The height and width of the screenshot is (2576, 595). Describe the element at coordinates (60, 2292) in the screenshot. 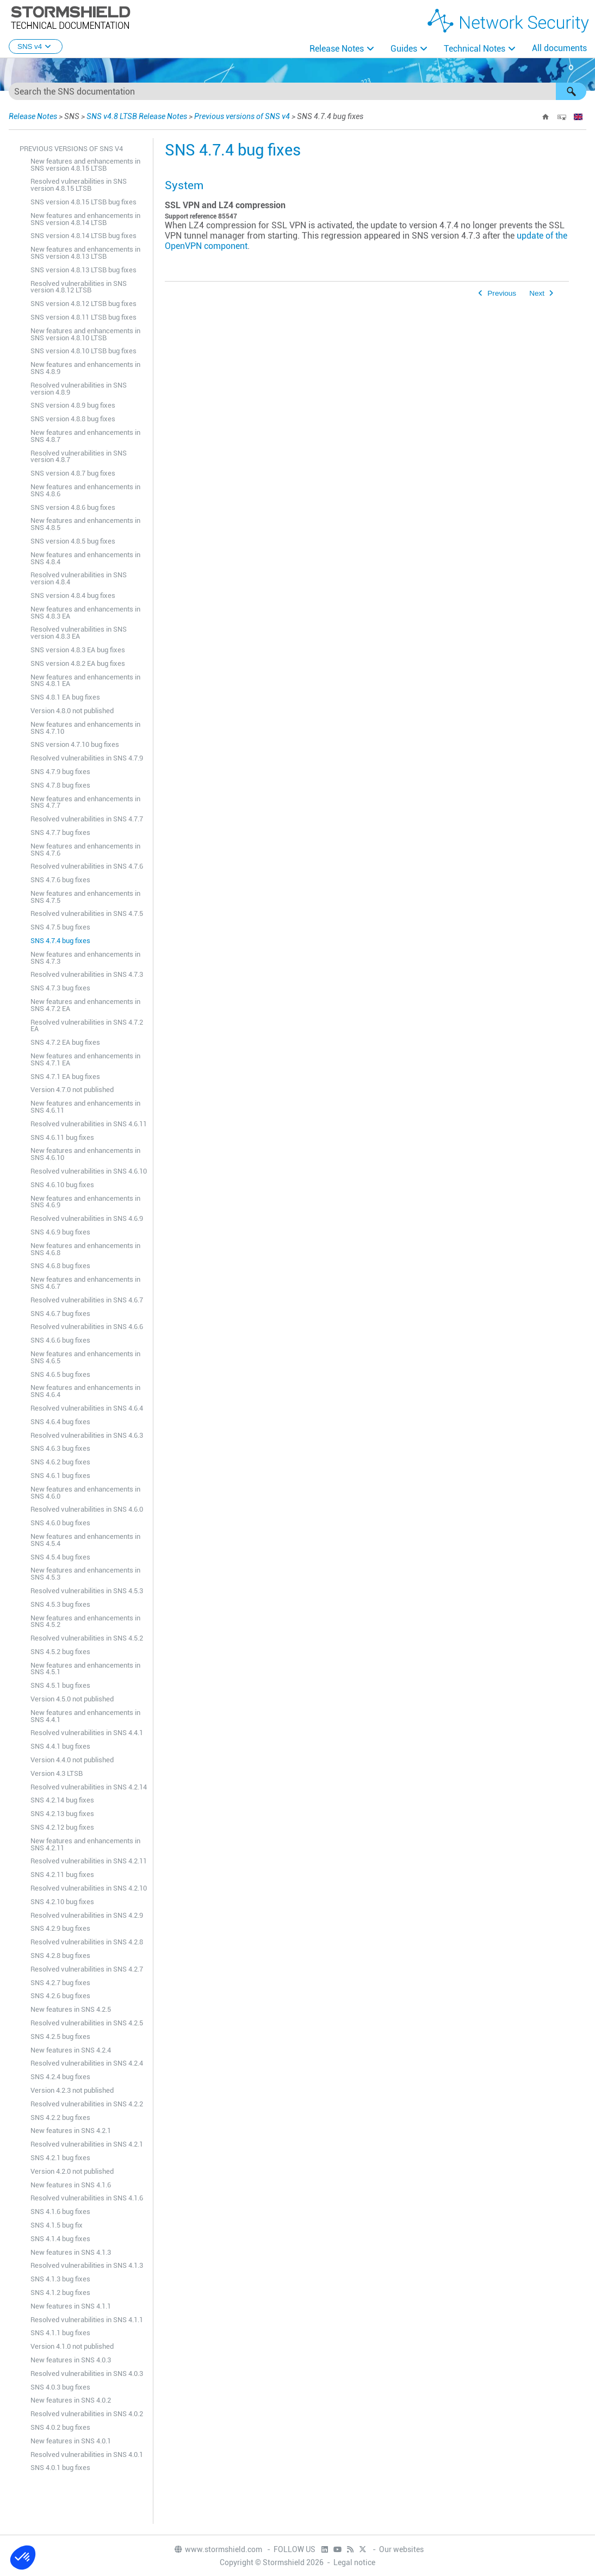

I see `SNS 4.1.2 bug fixes` at that location.